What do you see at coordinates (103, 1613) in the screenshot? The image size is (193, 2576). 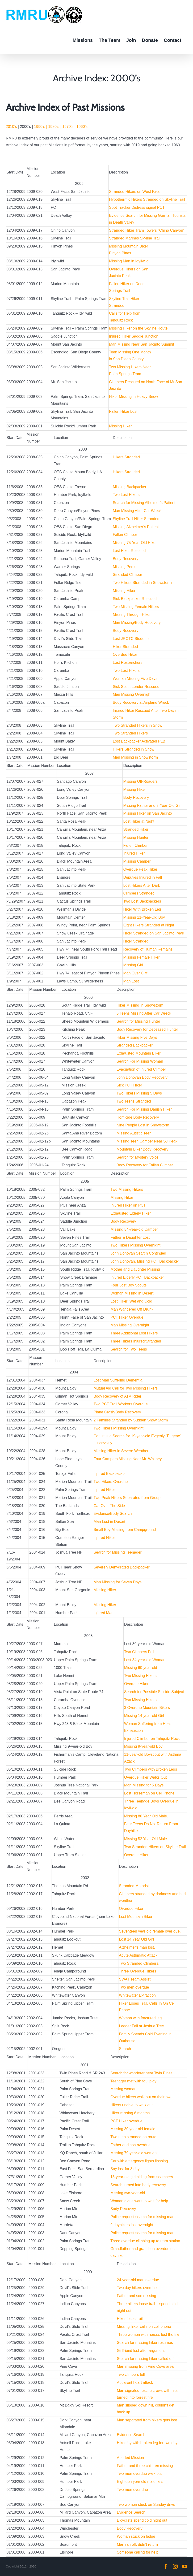 I see `Injured Man` at bounding box center [103, 1613].